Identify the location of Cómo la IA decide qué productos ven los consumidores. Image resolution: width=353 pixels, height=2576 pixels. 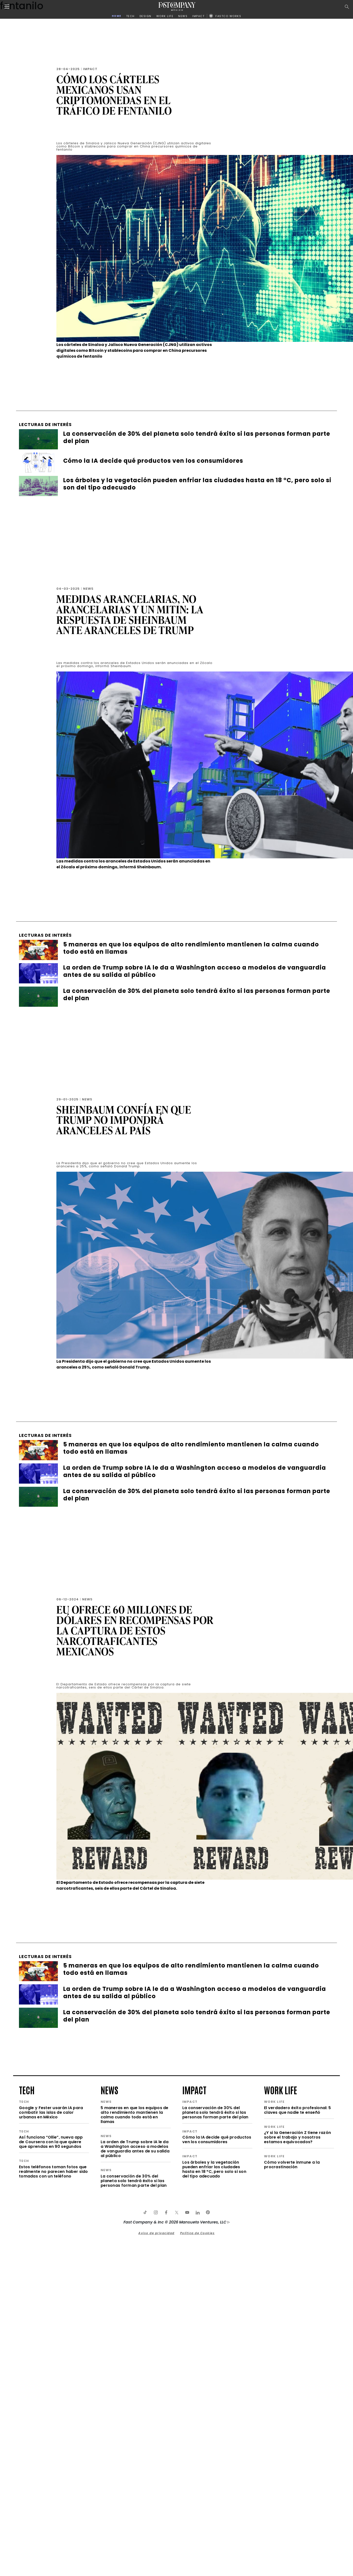
(216, 2139).